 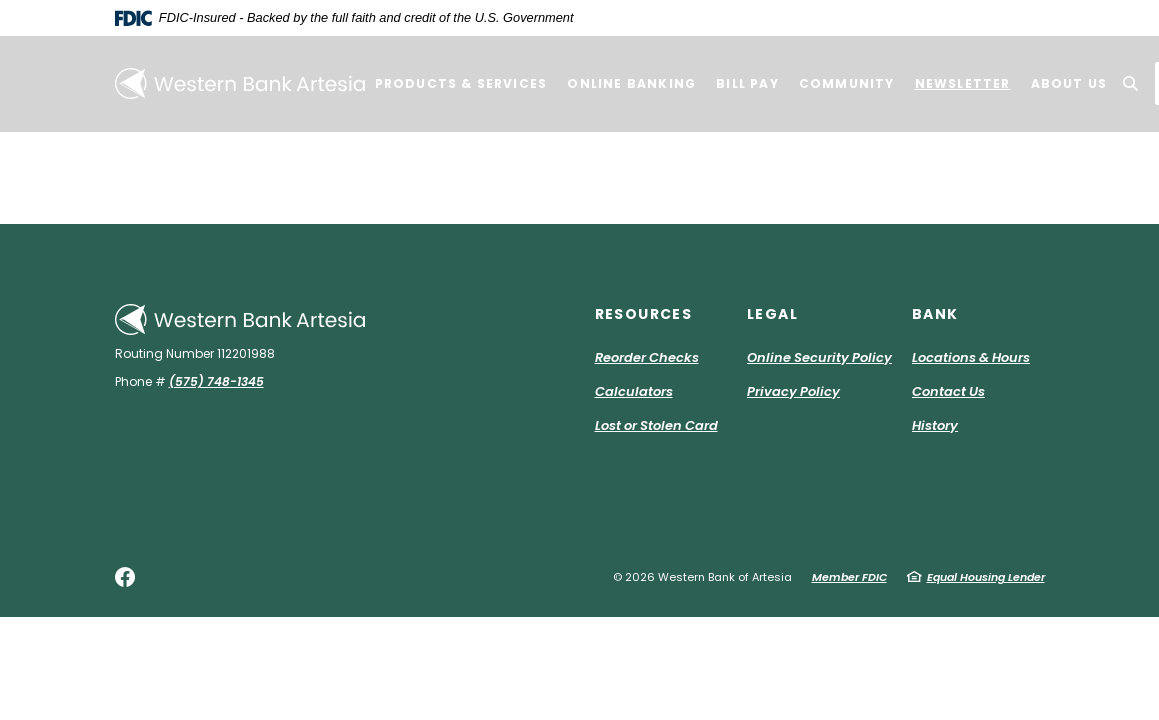 What do you see at coordinates (935, 314) in the screenshot?
I see `Bank [button]` at bounding box center [935, 314].